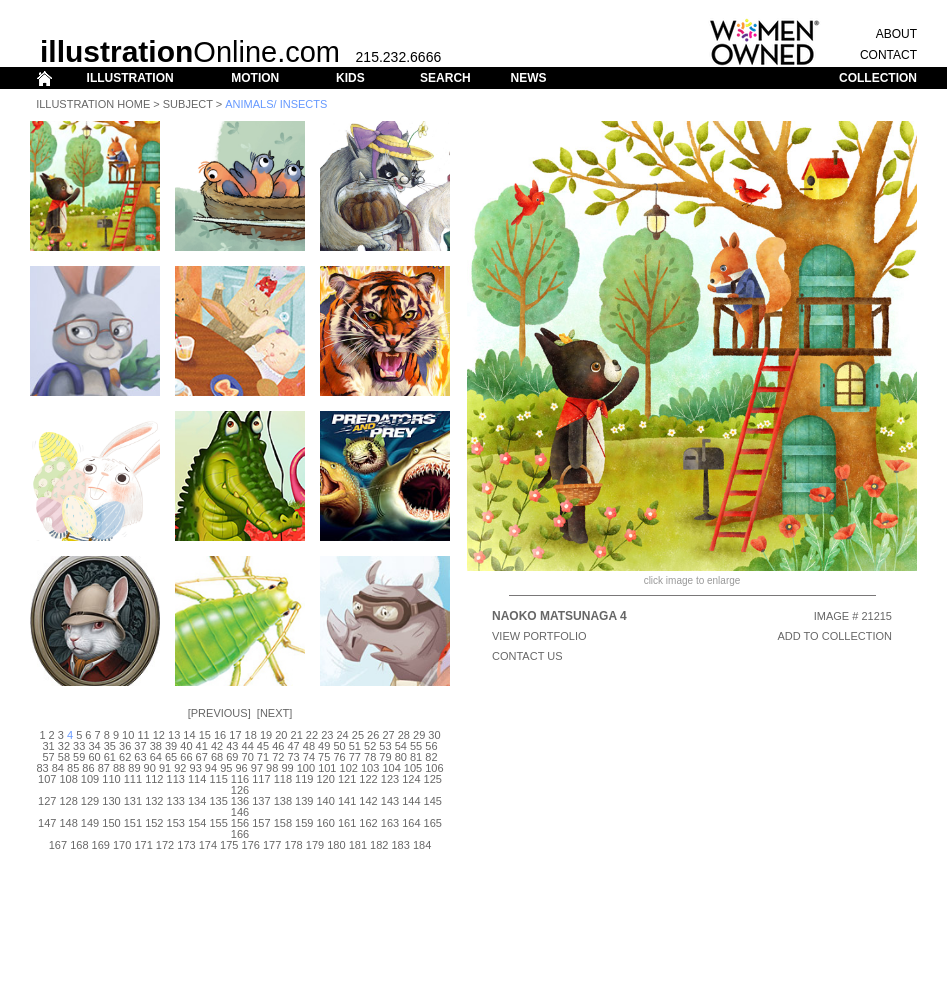 The width and height of the screenshot is (947, 1006). What do you see at coordinates (263, 757) in the screenshot?
I see `71` at bounding box center [263, 757].